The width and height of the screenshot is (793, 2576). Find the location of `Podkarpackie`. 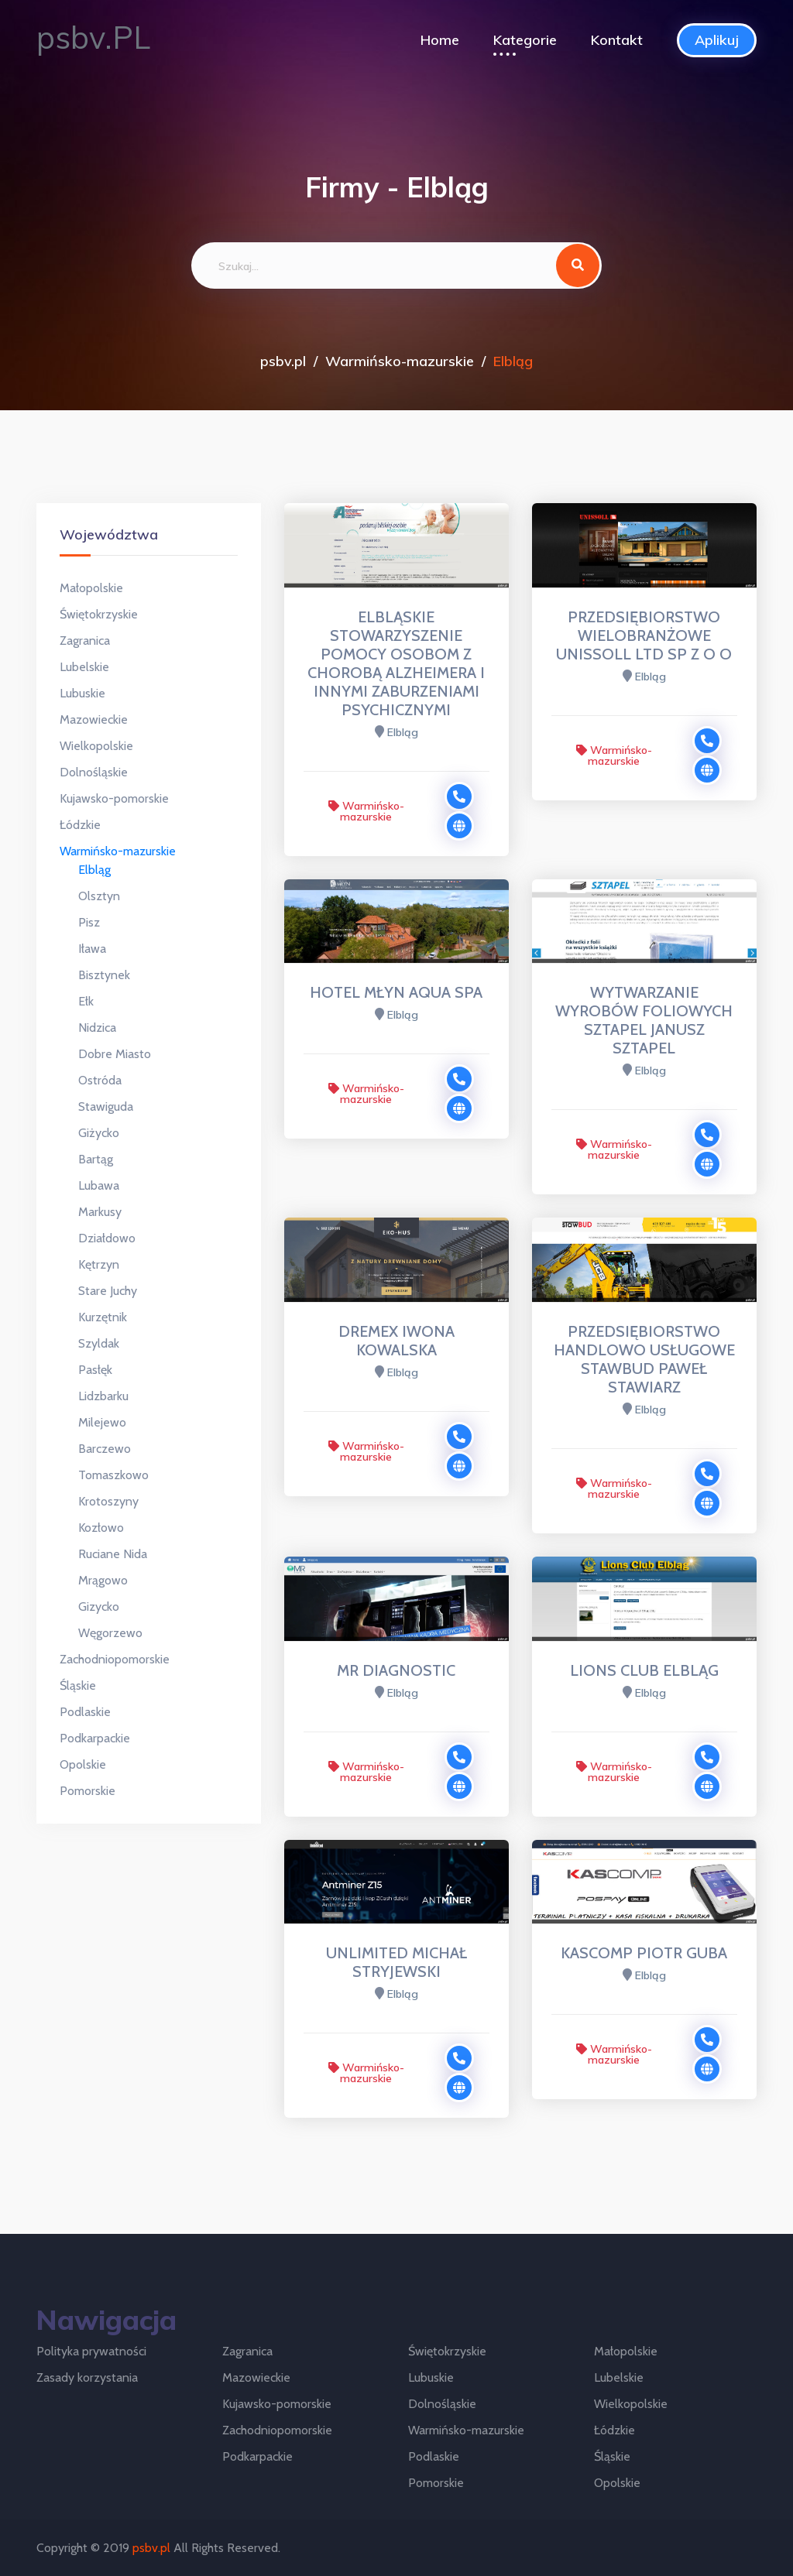

Podkarpackie is located at coordinates (95, 1738).